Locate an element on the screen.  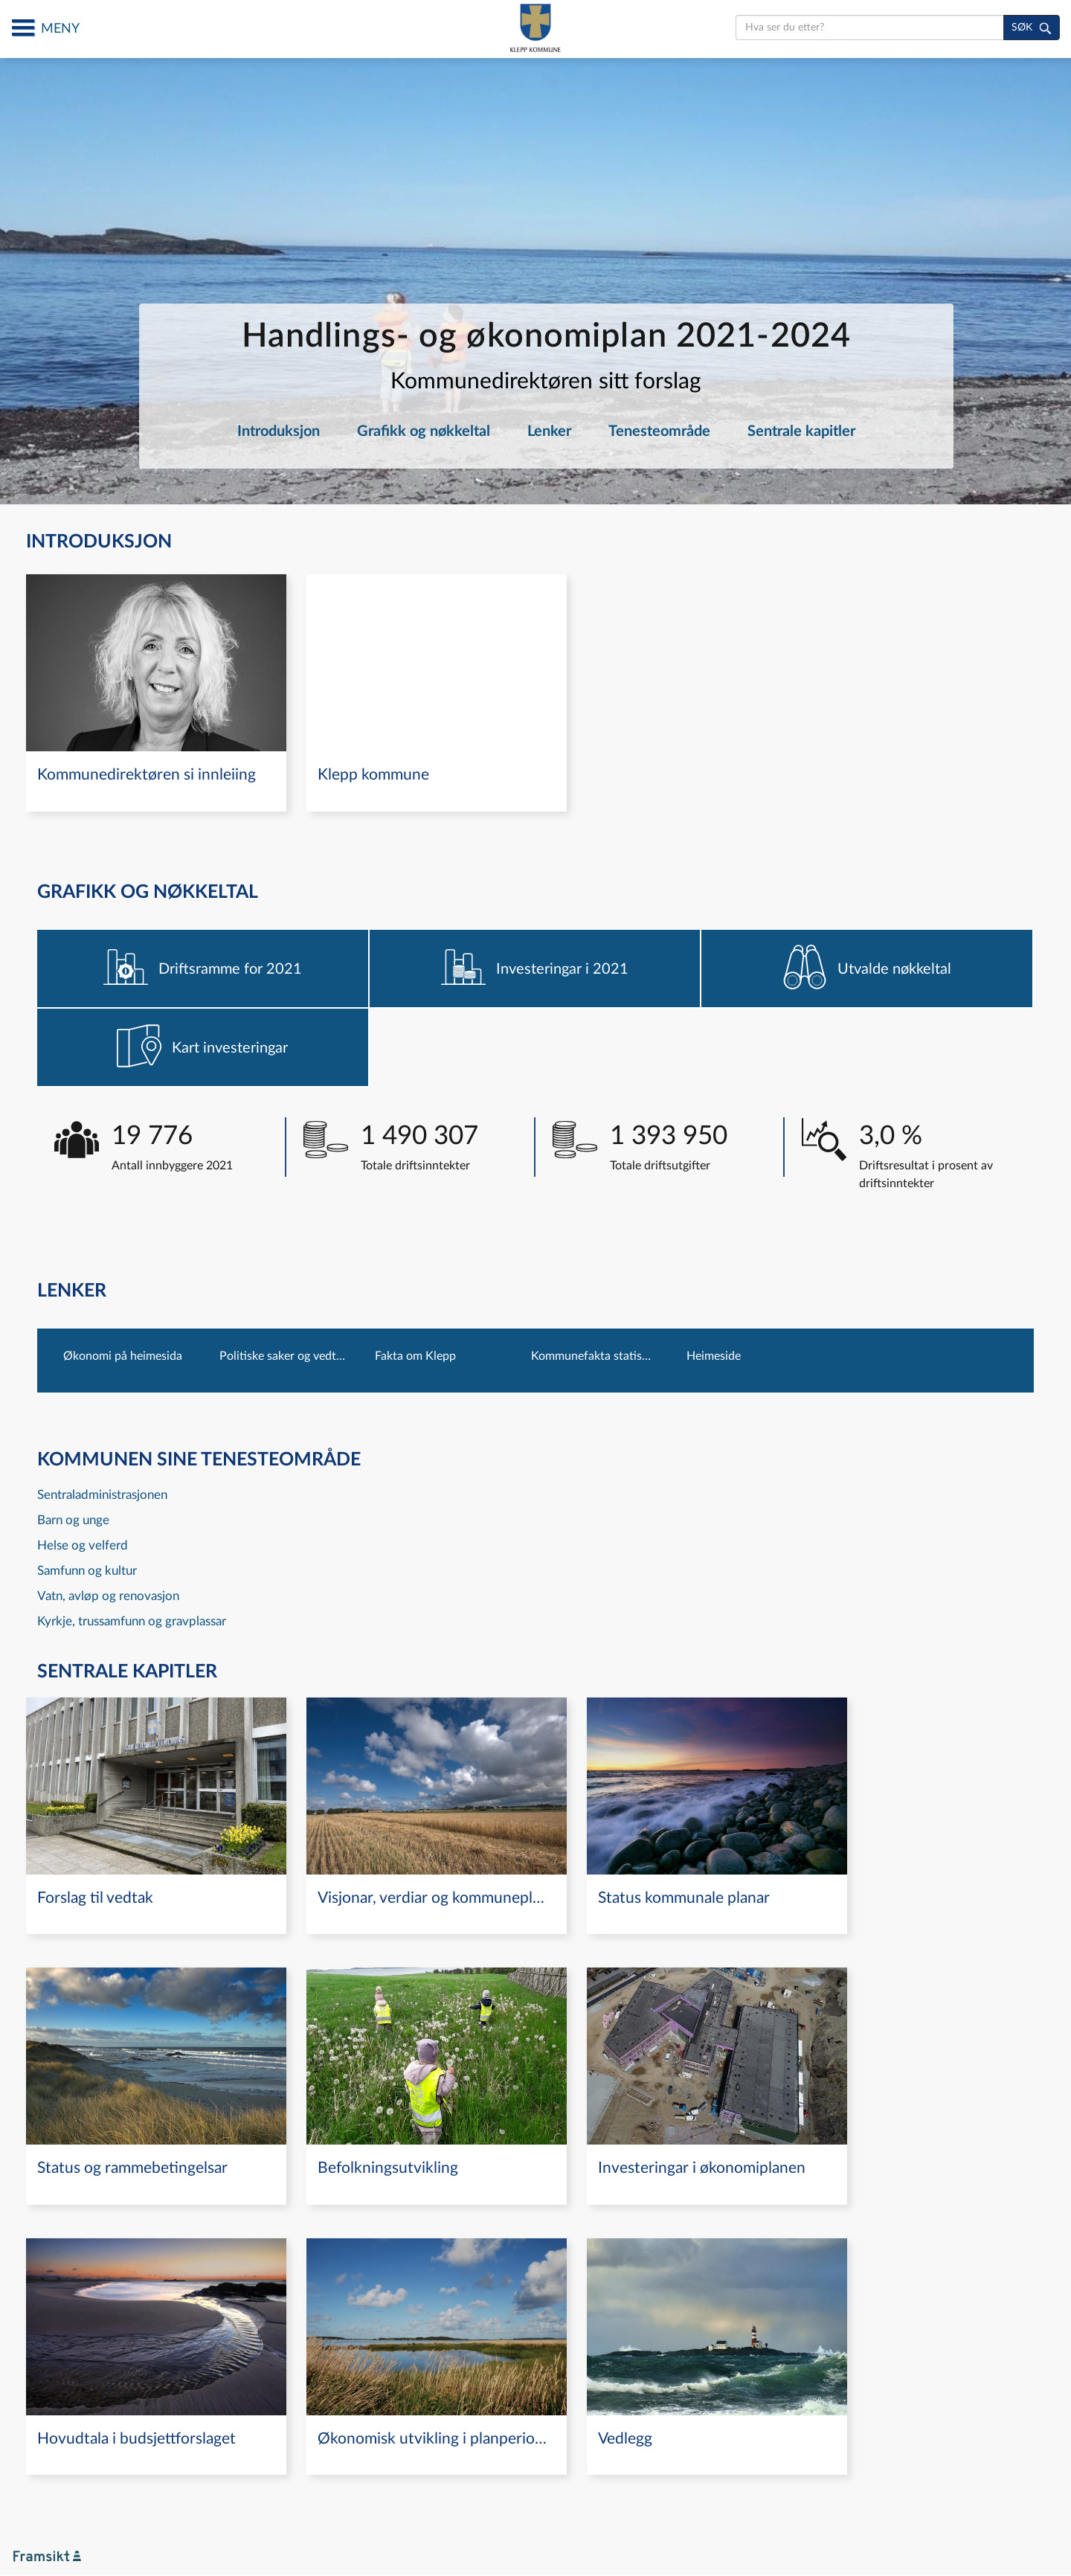
Barn og unge is located at coordinates (73, 1520).